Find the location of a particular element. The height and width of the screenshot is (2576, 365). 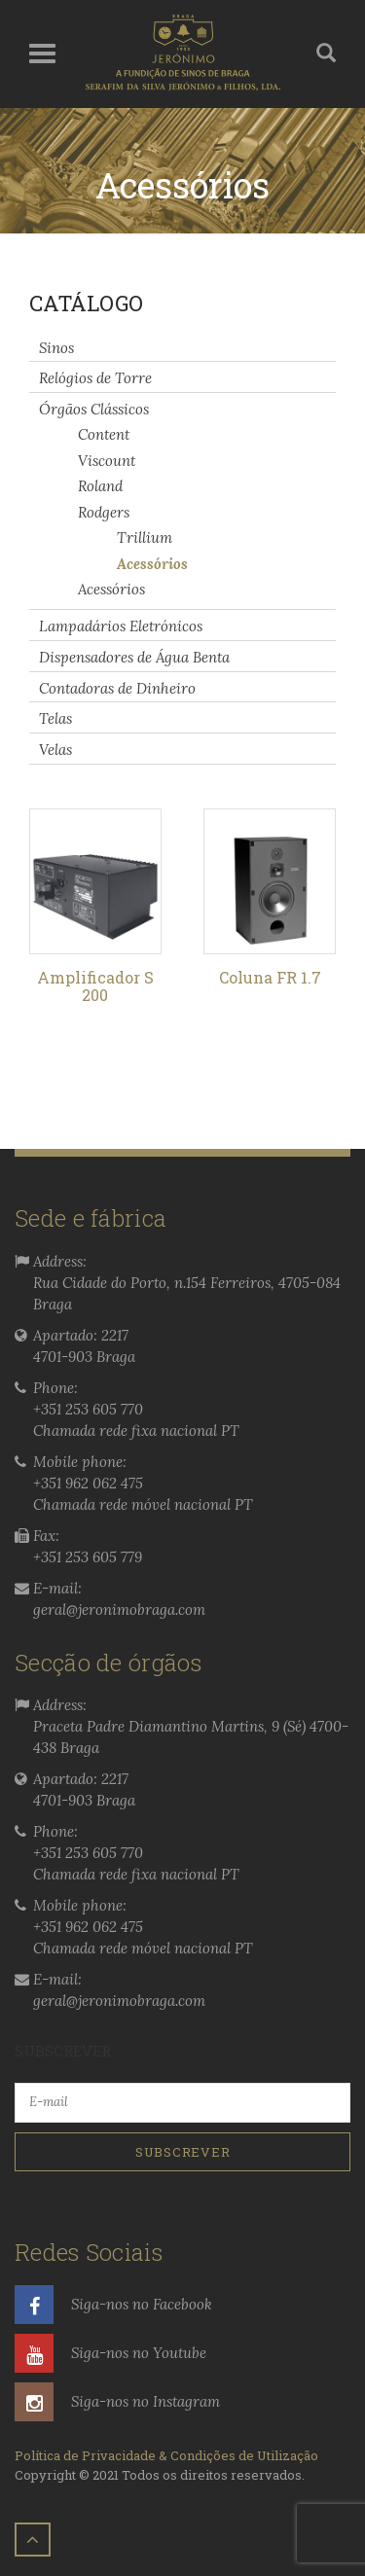

Viscount is located at coordinates (106, 459).